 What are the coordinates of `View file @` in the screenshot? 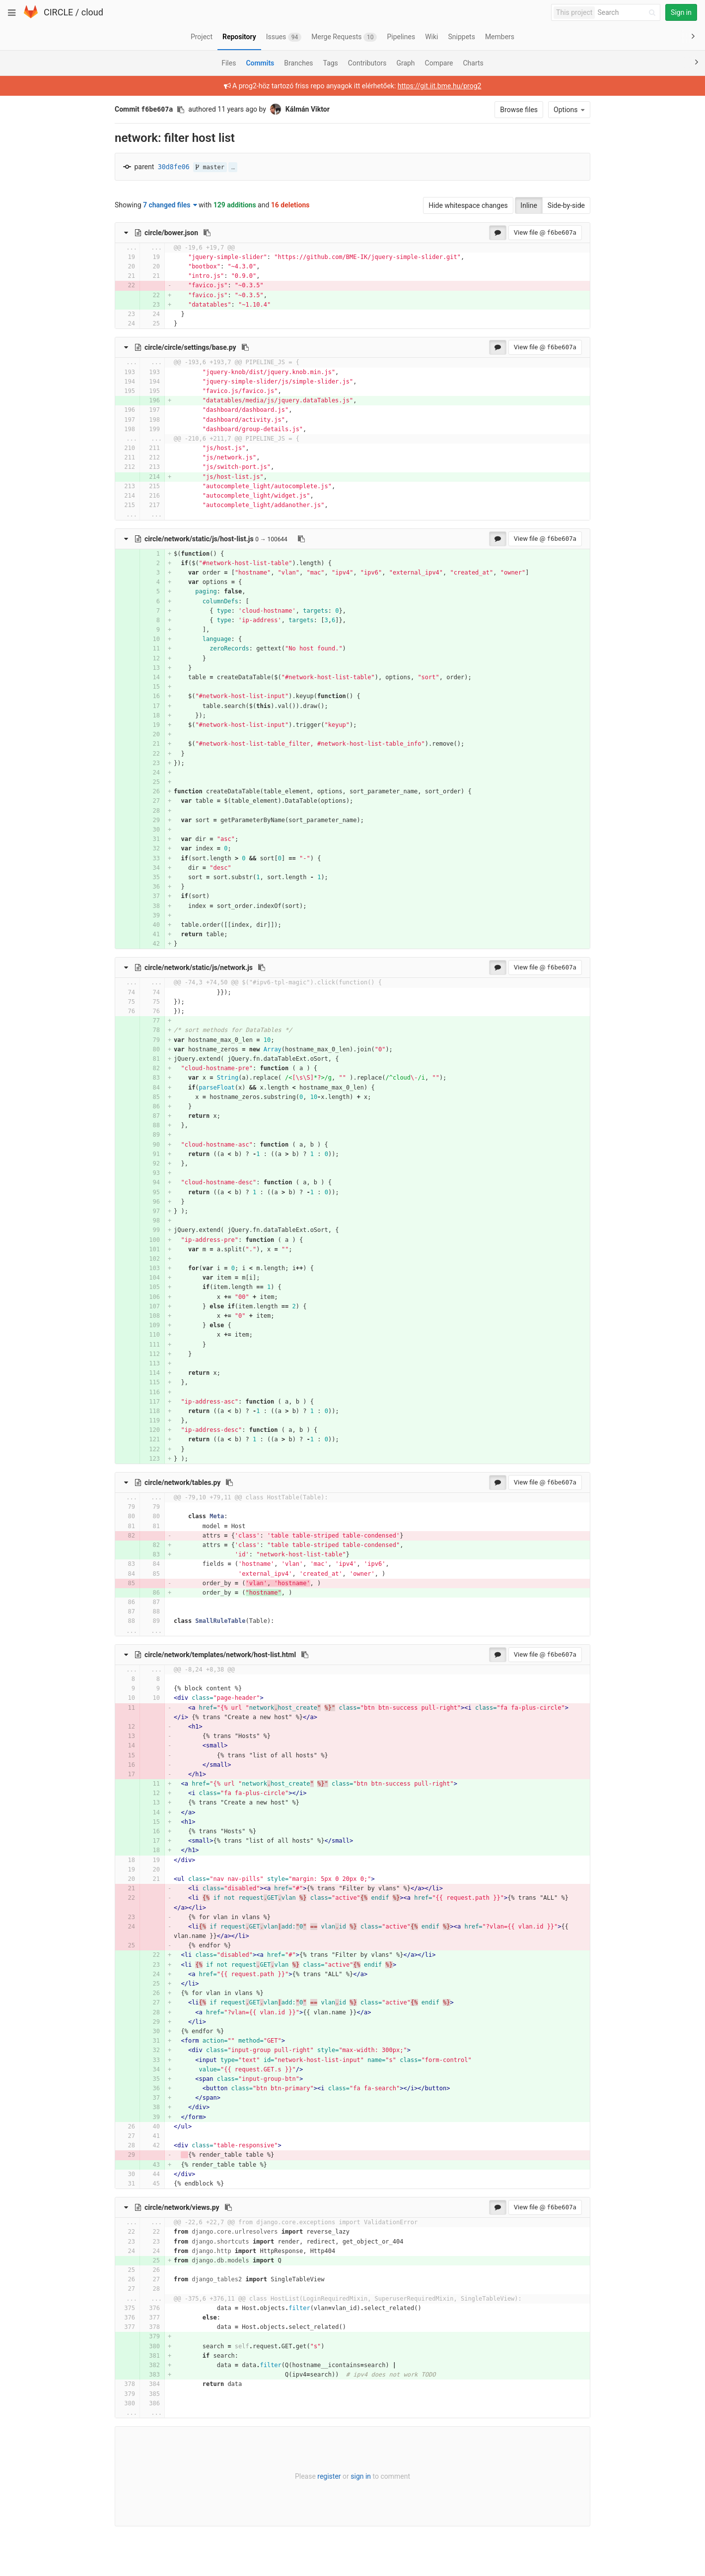 It's located at (545, 232).